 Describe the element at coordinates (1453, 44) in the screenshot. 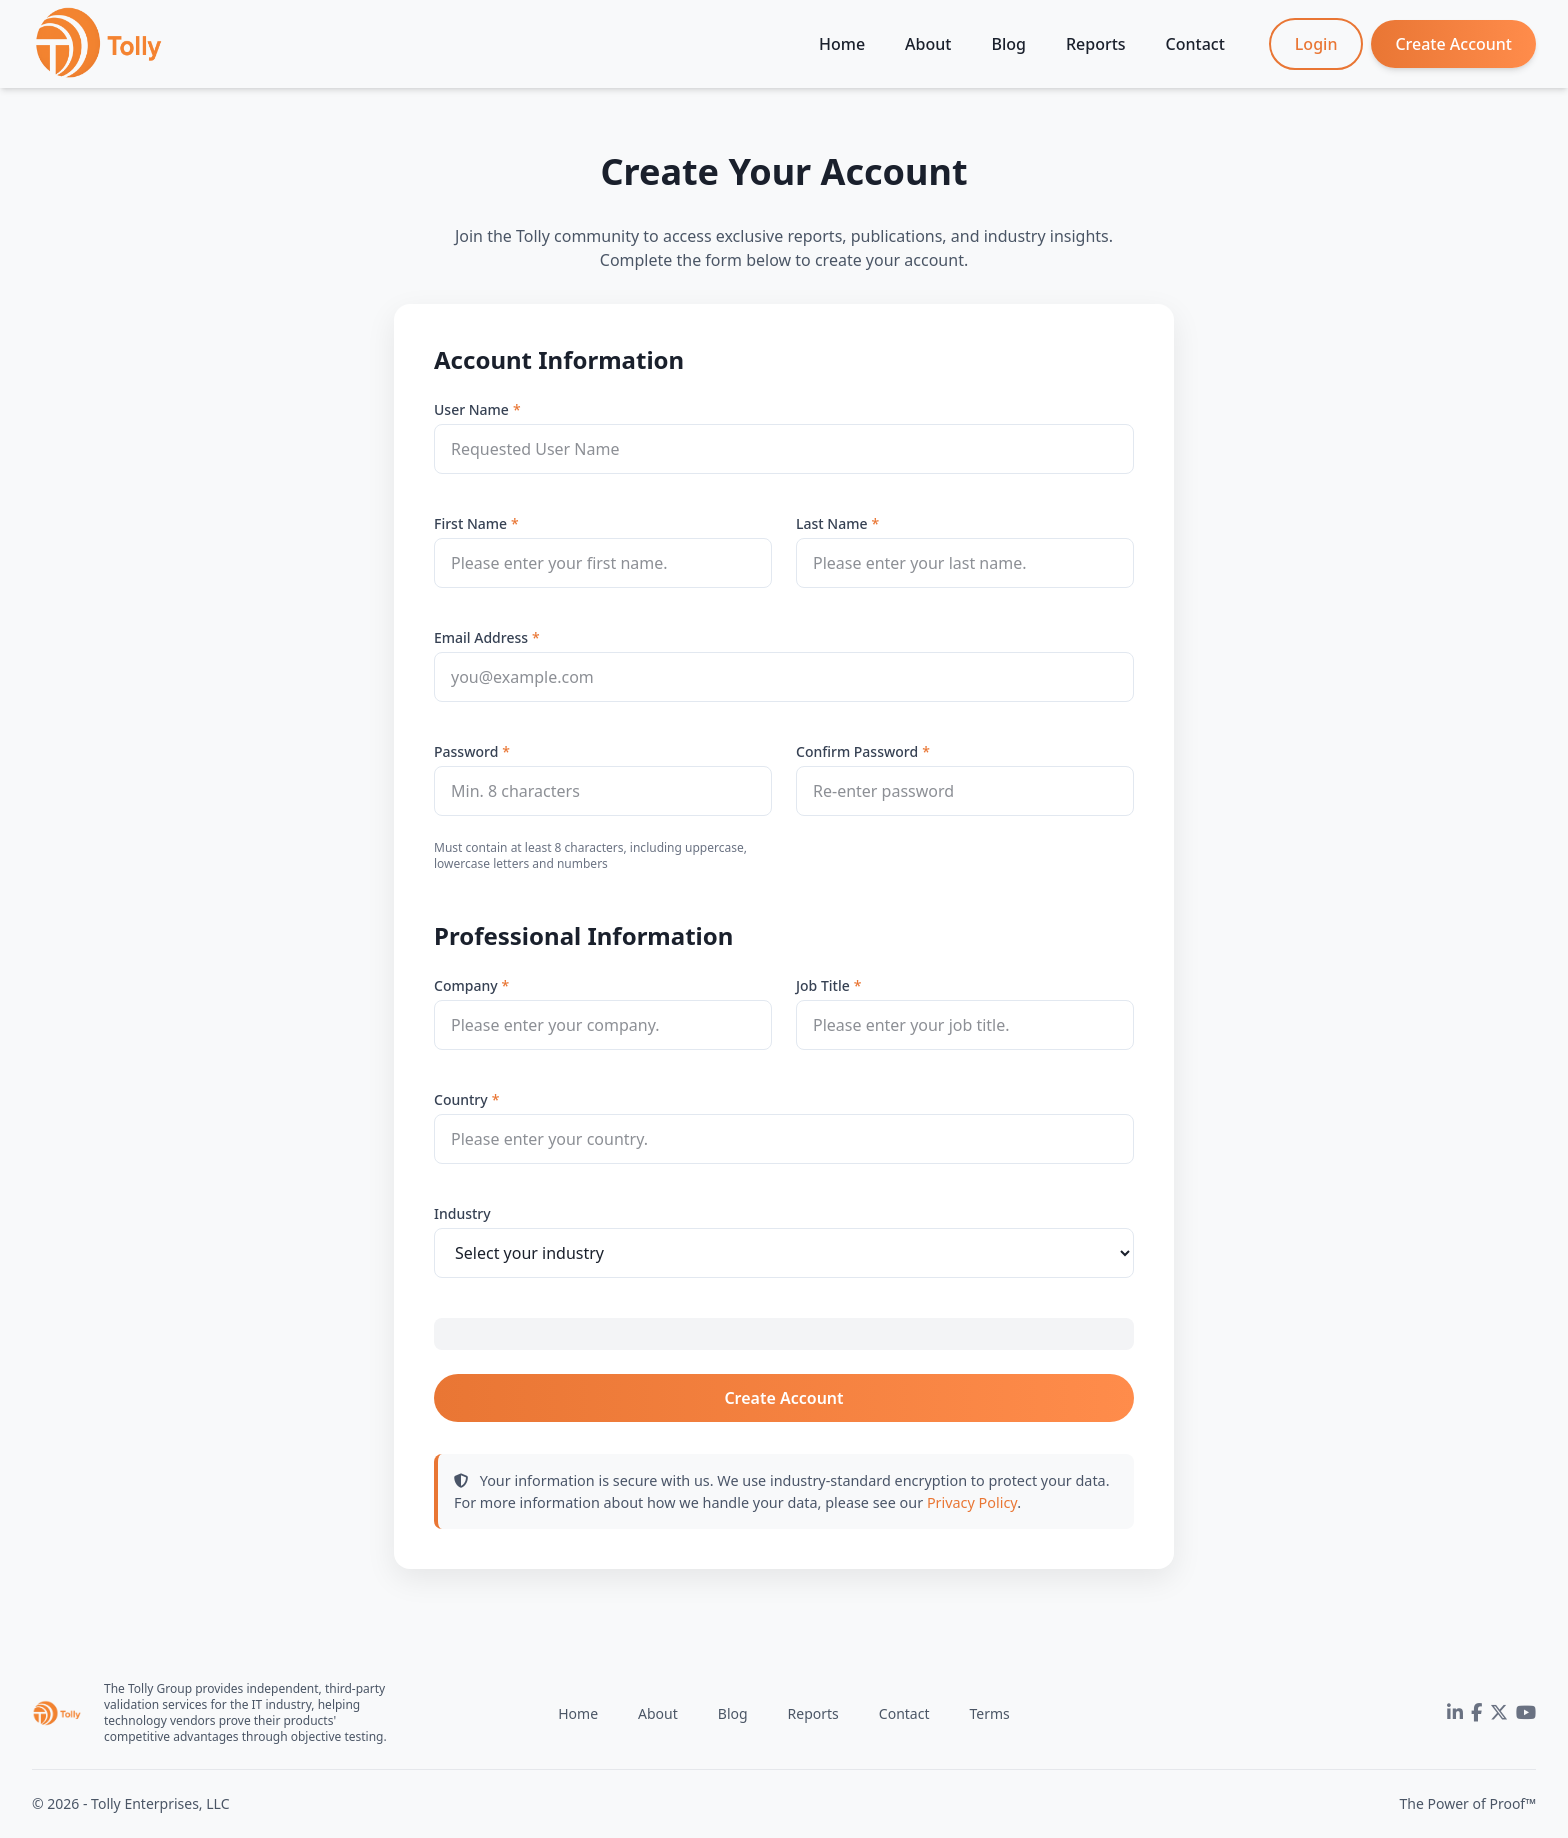

I see `Create Account` at that location.